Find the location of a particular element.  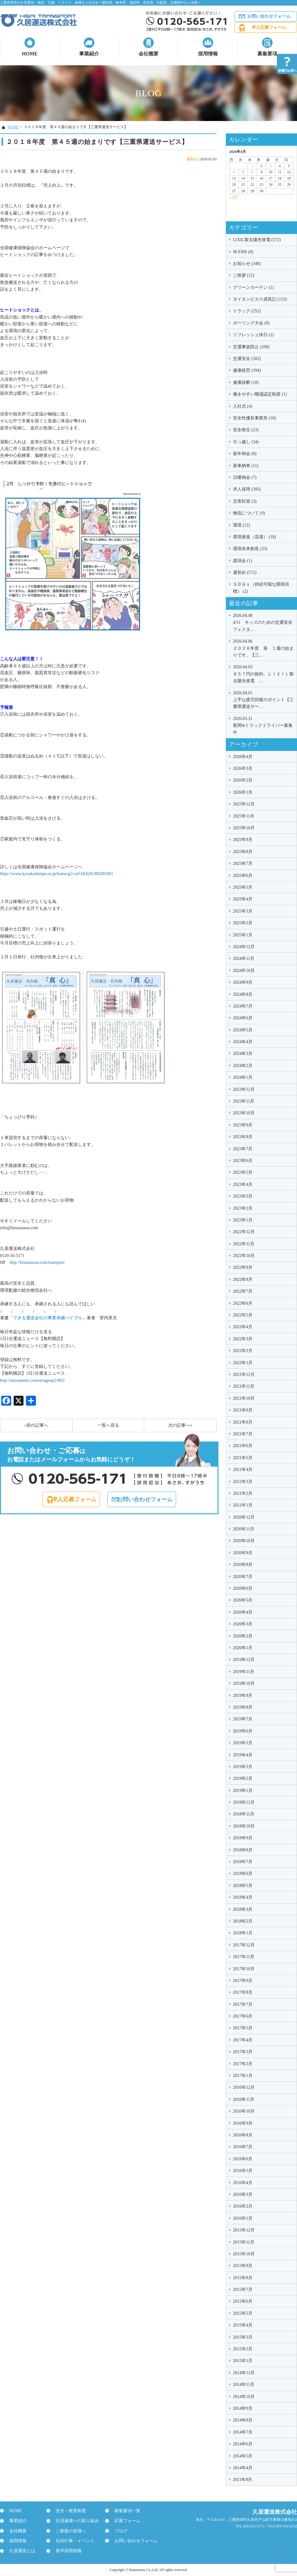

2015年4月 is located at coordinates (242, 2325).